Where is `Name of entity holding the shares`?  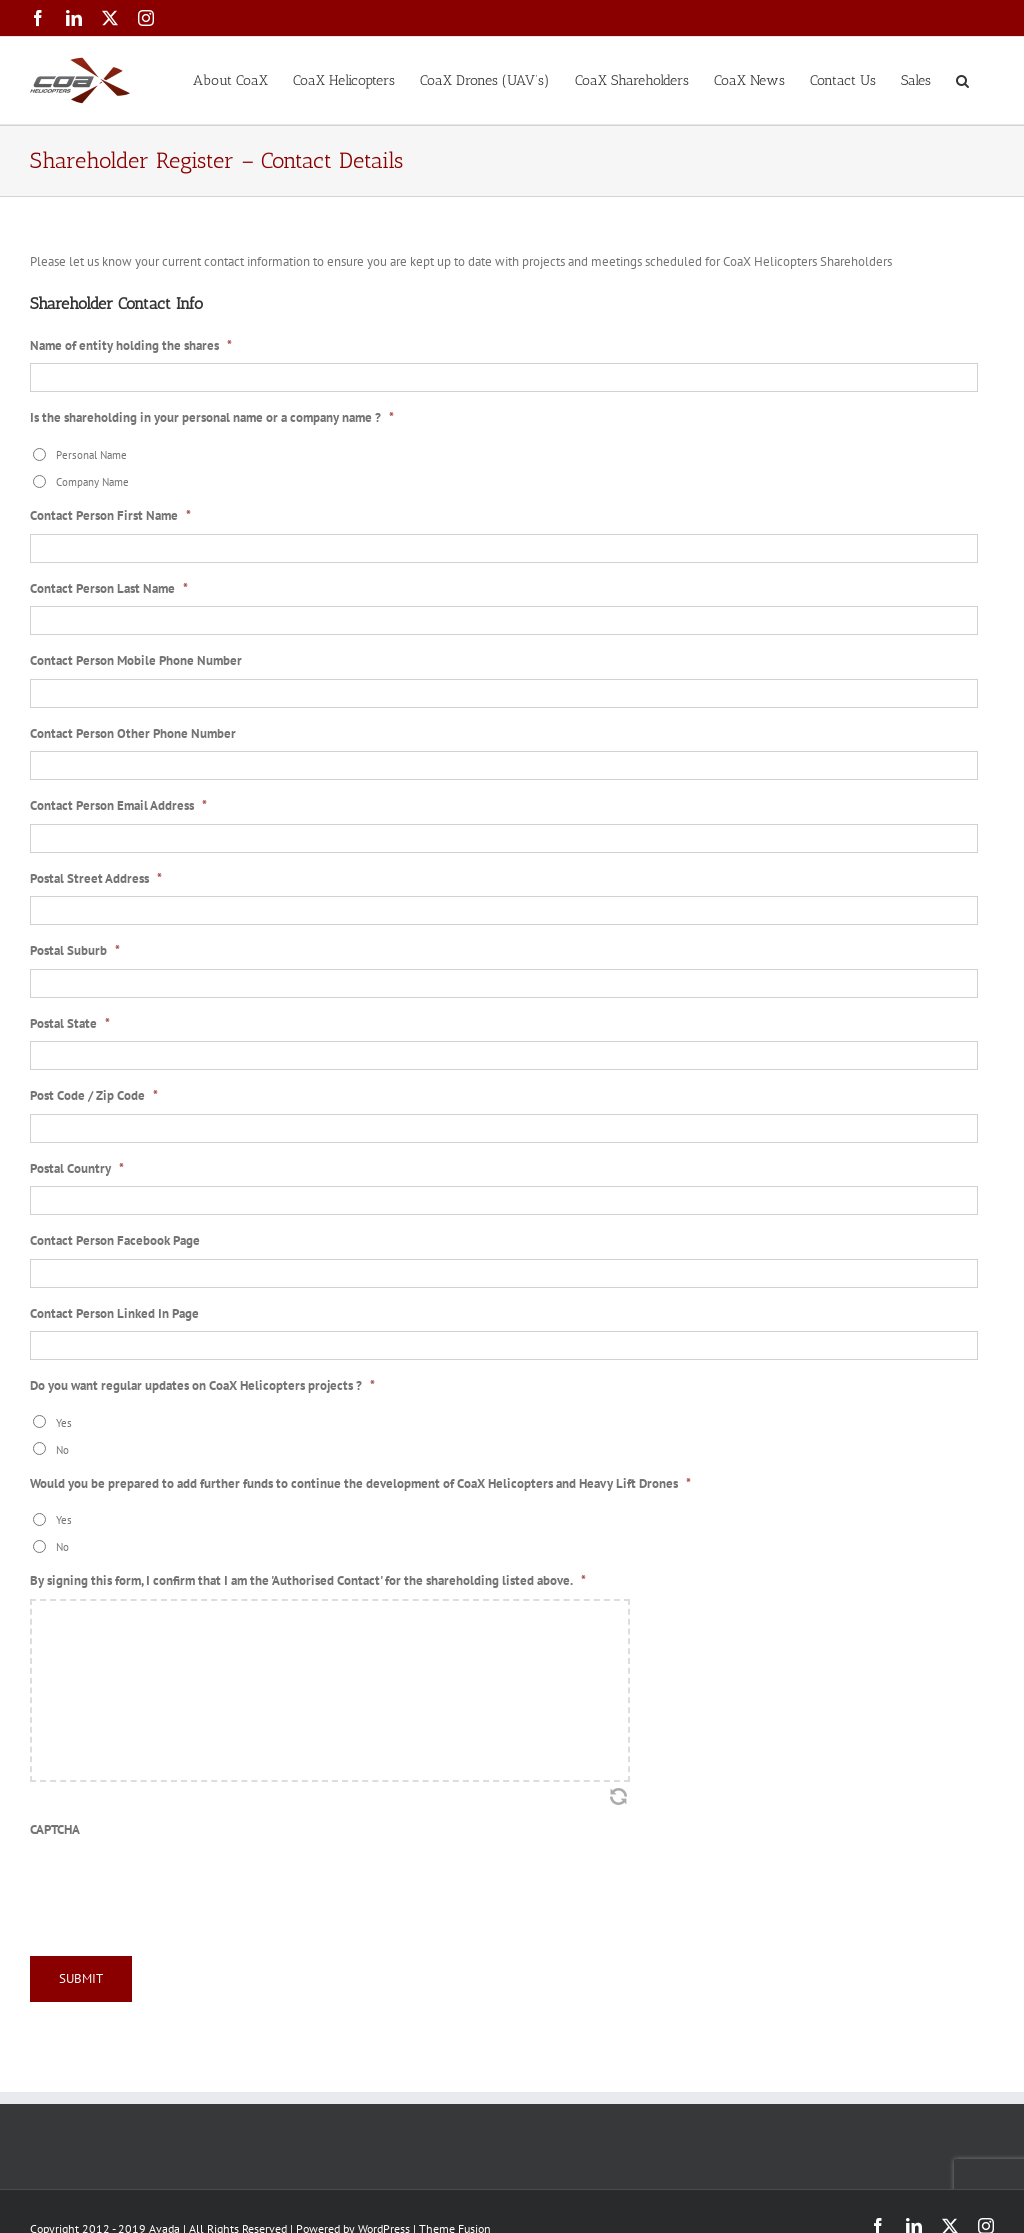
Name of entity holding the shares is located at coordinates (131, 346).